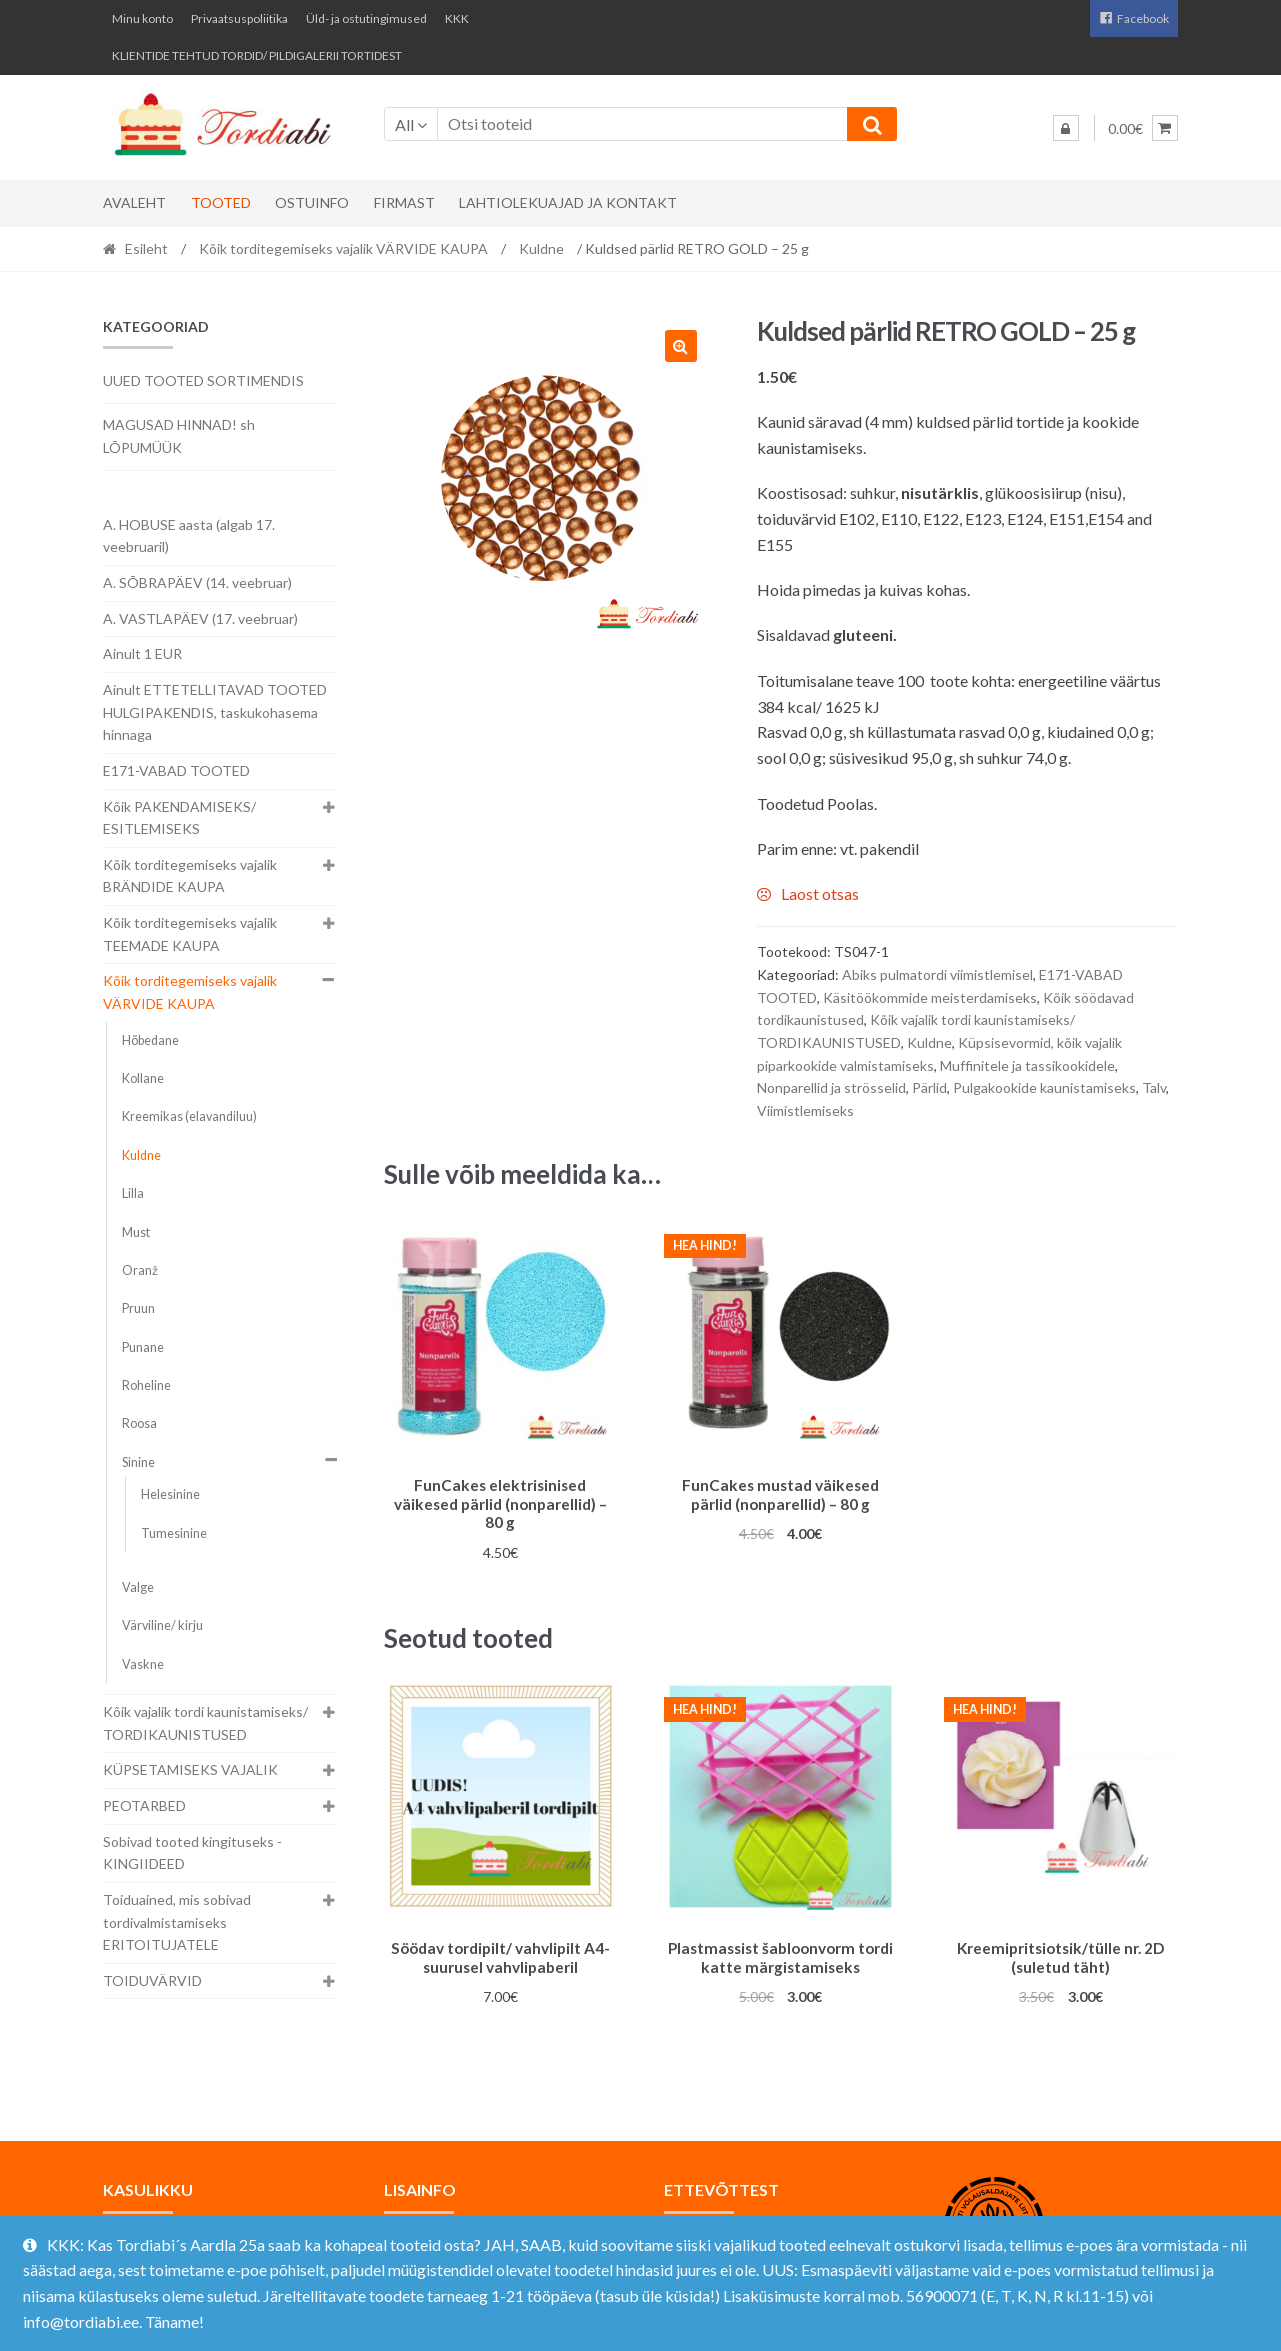 The image size is (1281, 2351). What do you see at coordinates (541, 248) in the screenshot?
I see `Kuldne` at bounding box center [541, 248].